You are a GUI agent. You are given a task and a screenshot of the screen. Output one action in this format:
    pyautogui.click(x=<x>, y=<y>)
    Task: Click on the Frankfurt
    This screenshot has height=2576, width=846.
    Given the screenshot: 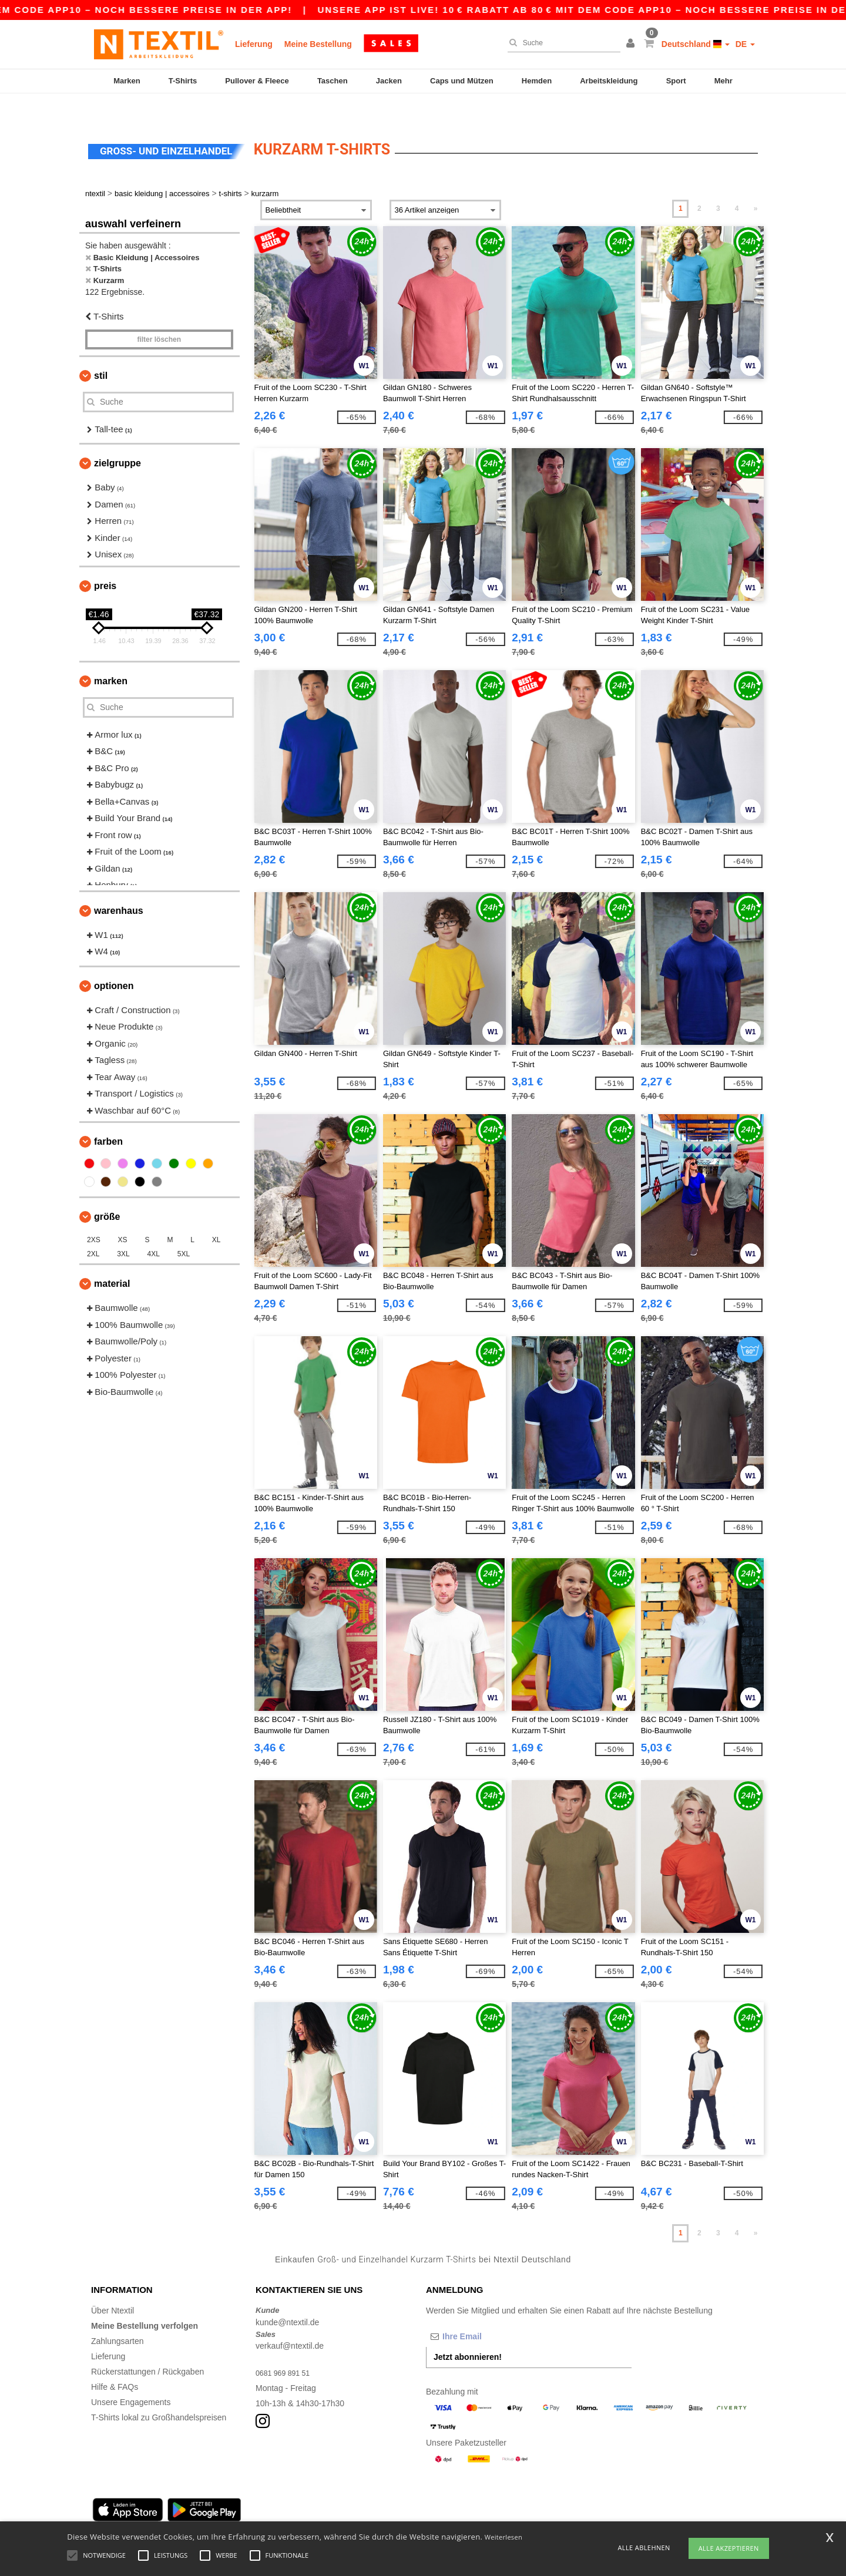 What is the action you would take?
    pyautogui.click(x=246, y=2514)
    